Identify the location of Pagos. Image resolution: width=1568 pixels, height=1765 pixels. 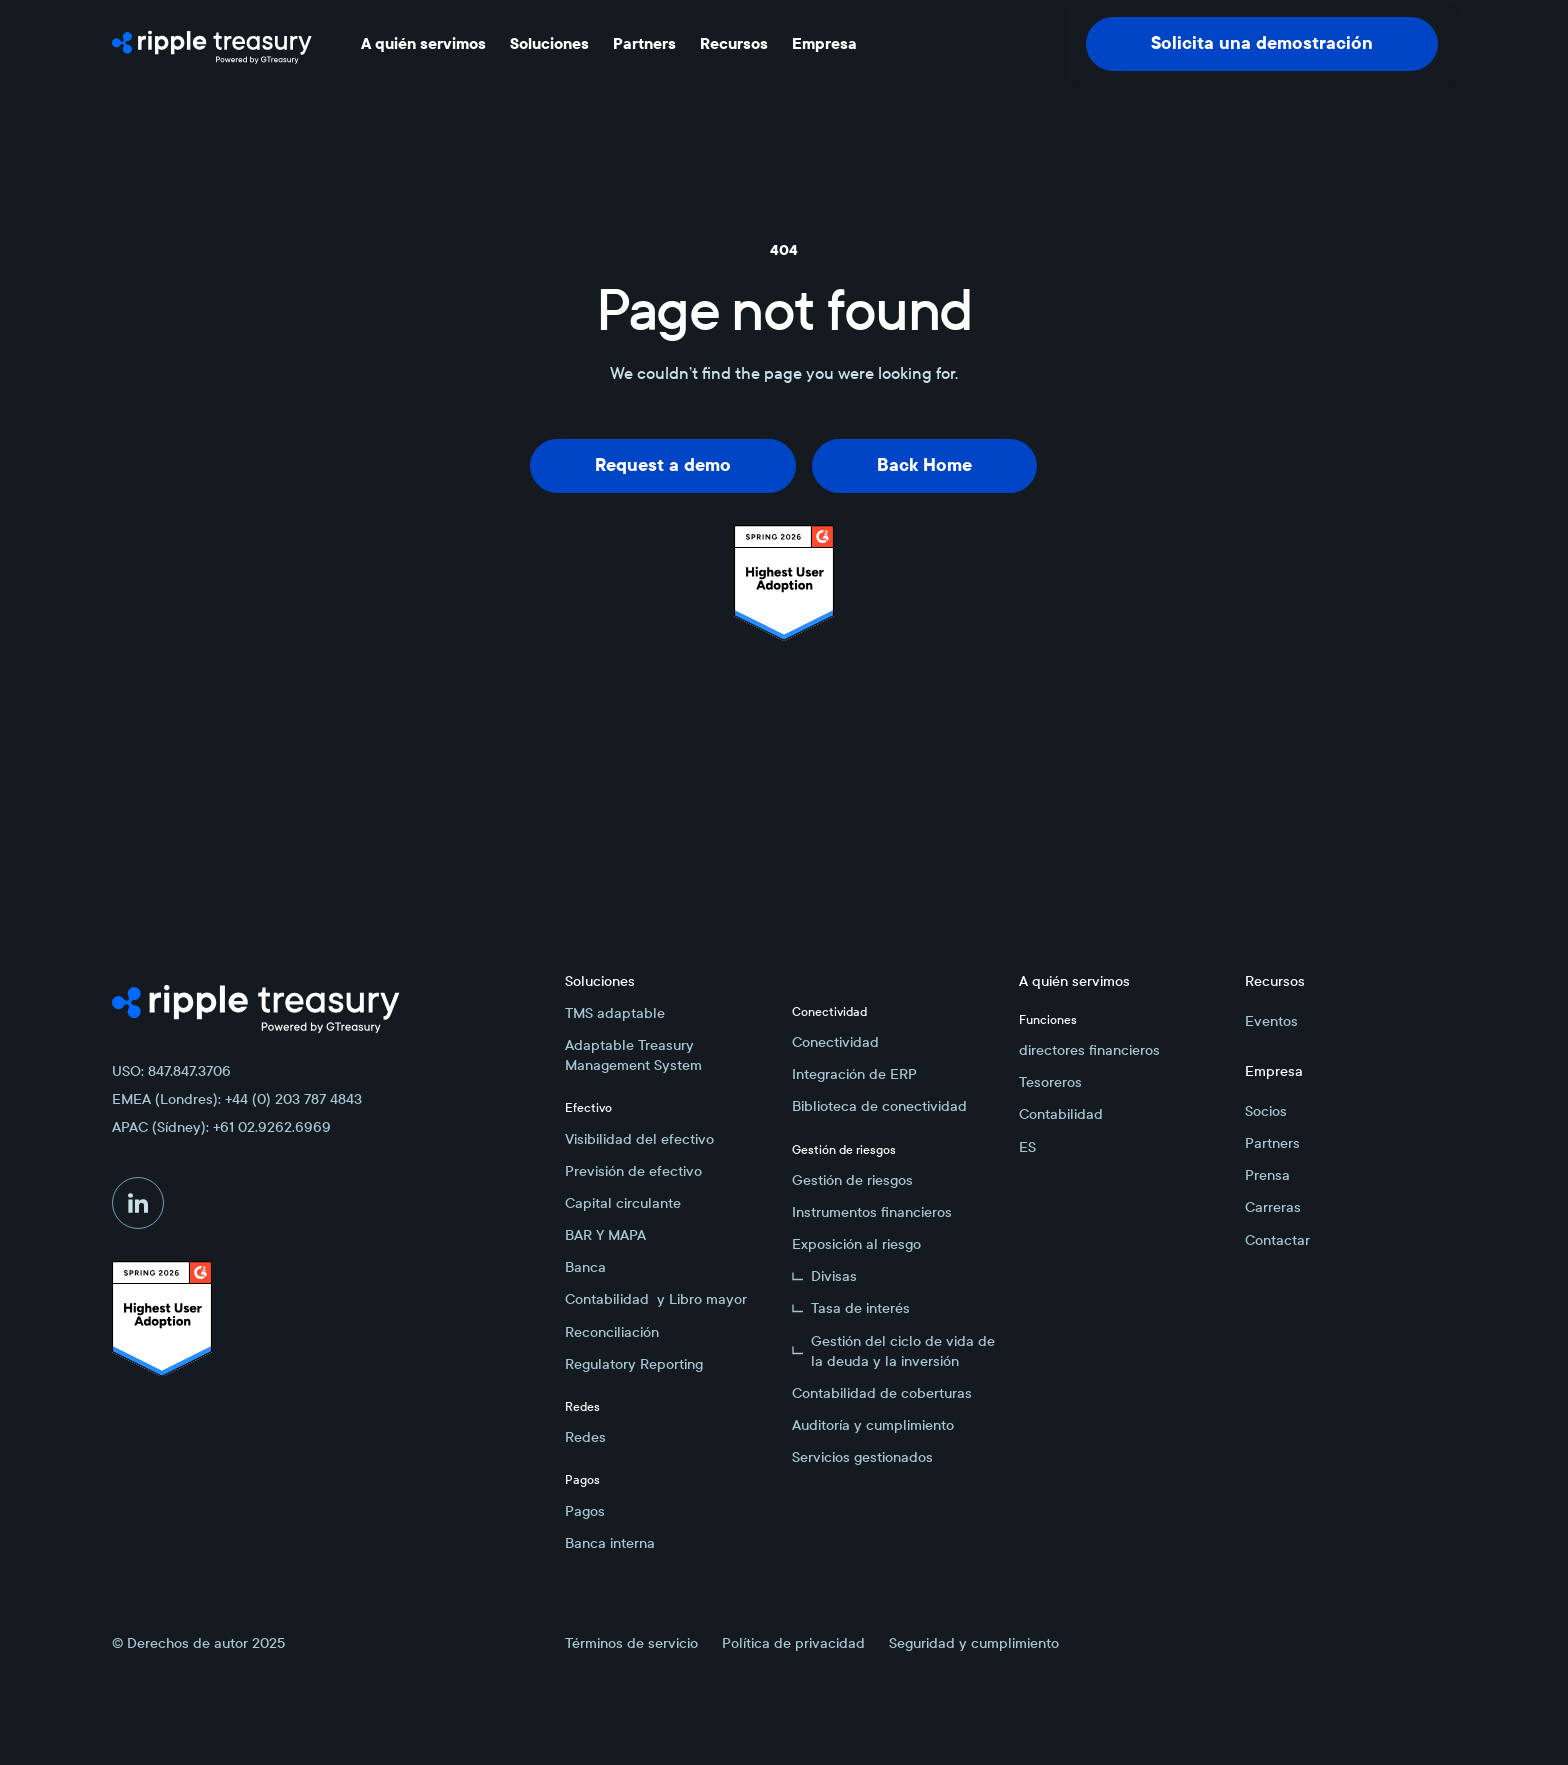
(585, 1511).